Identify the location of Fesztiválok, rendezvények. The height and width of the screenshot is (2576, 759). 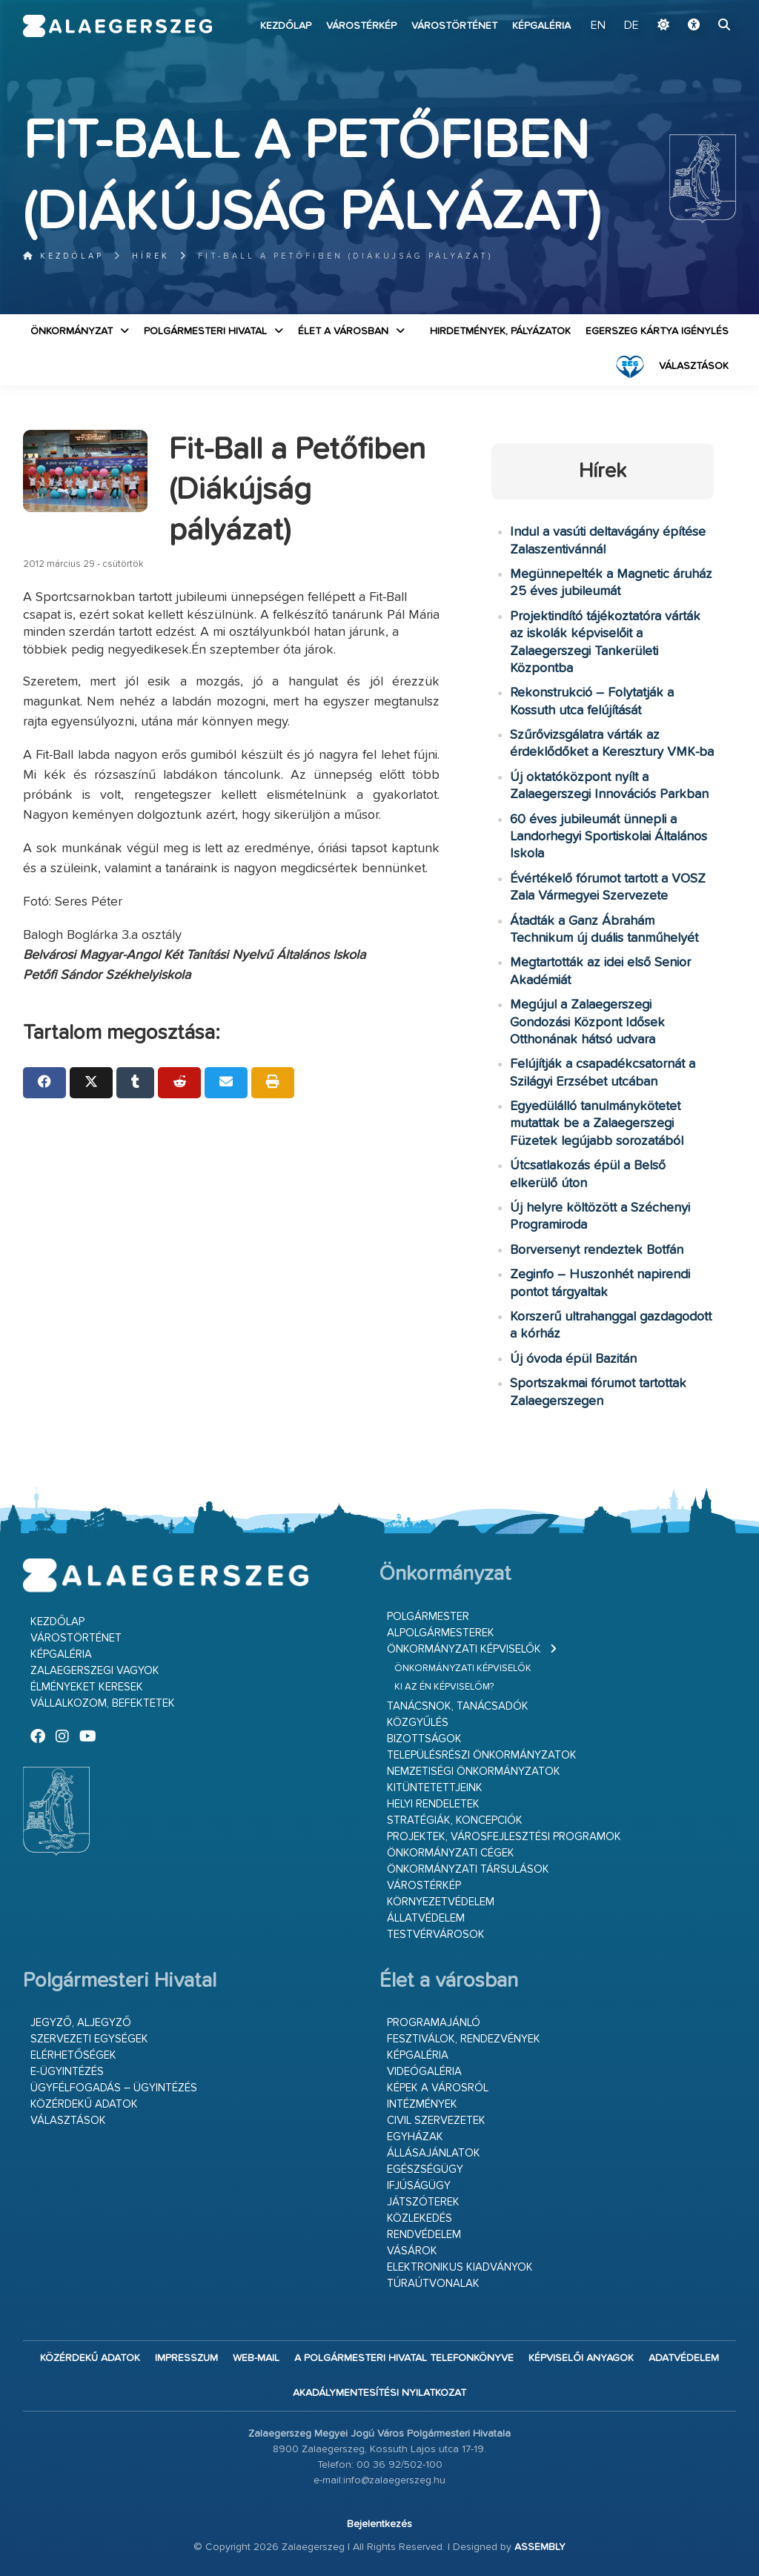
(463, 2039).